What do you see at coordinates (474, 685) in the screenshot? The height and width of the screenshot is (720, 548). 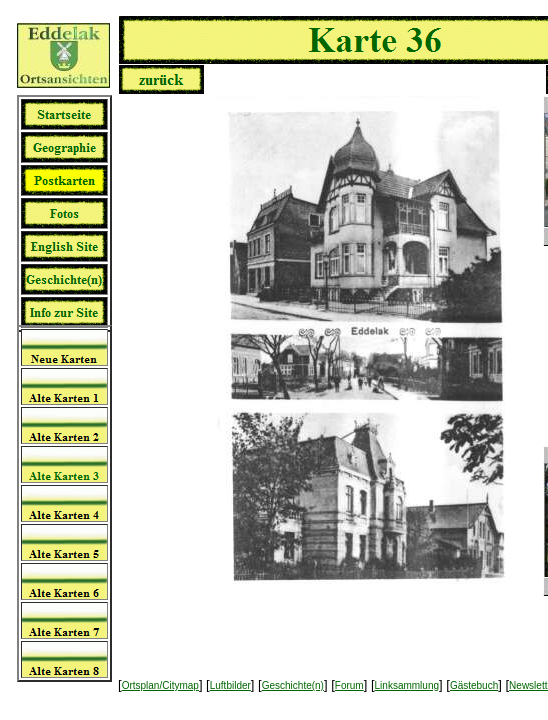 I see `Gästebuch` at bounding box center [474, 685].